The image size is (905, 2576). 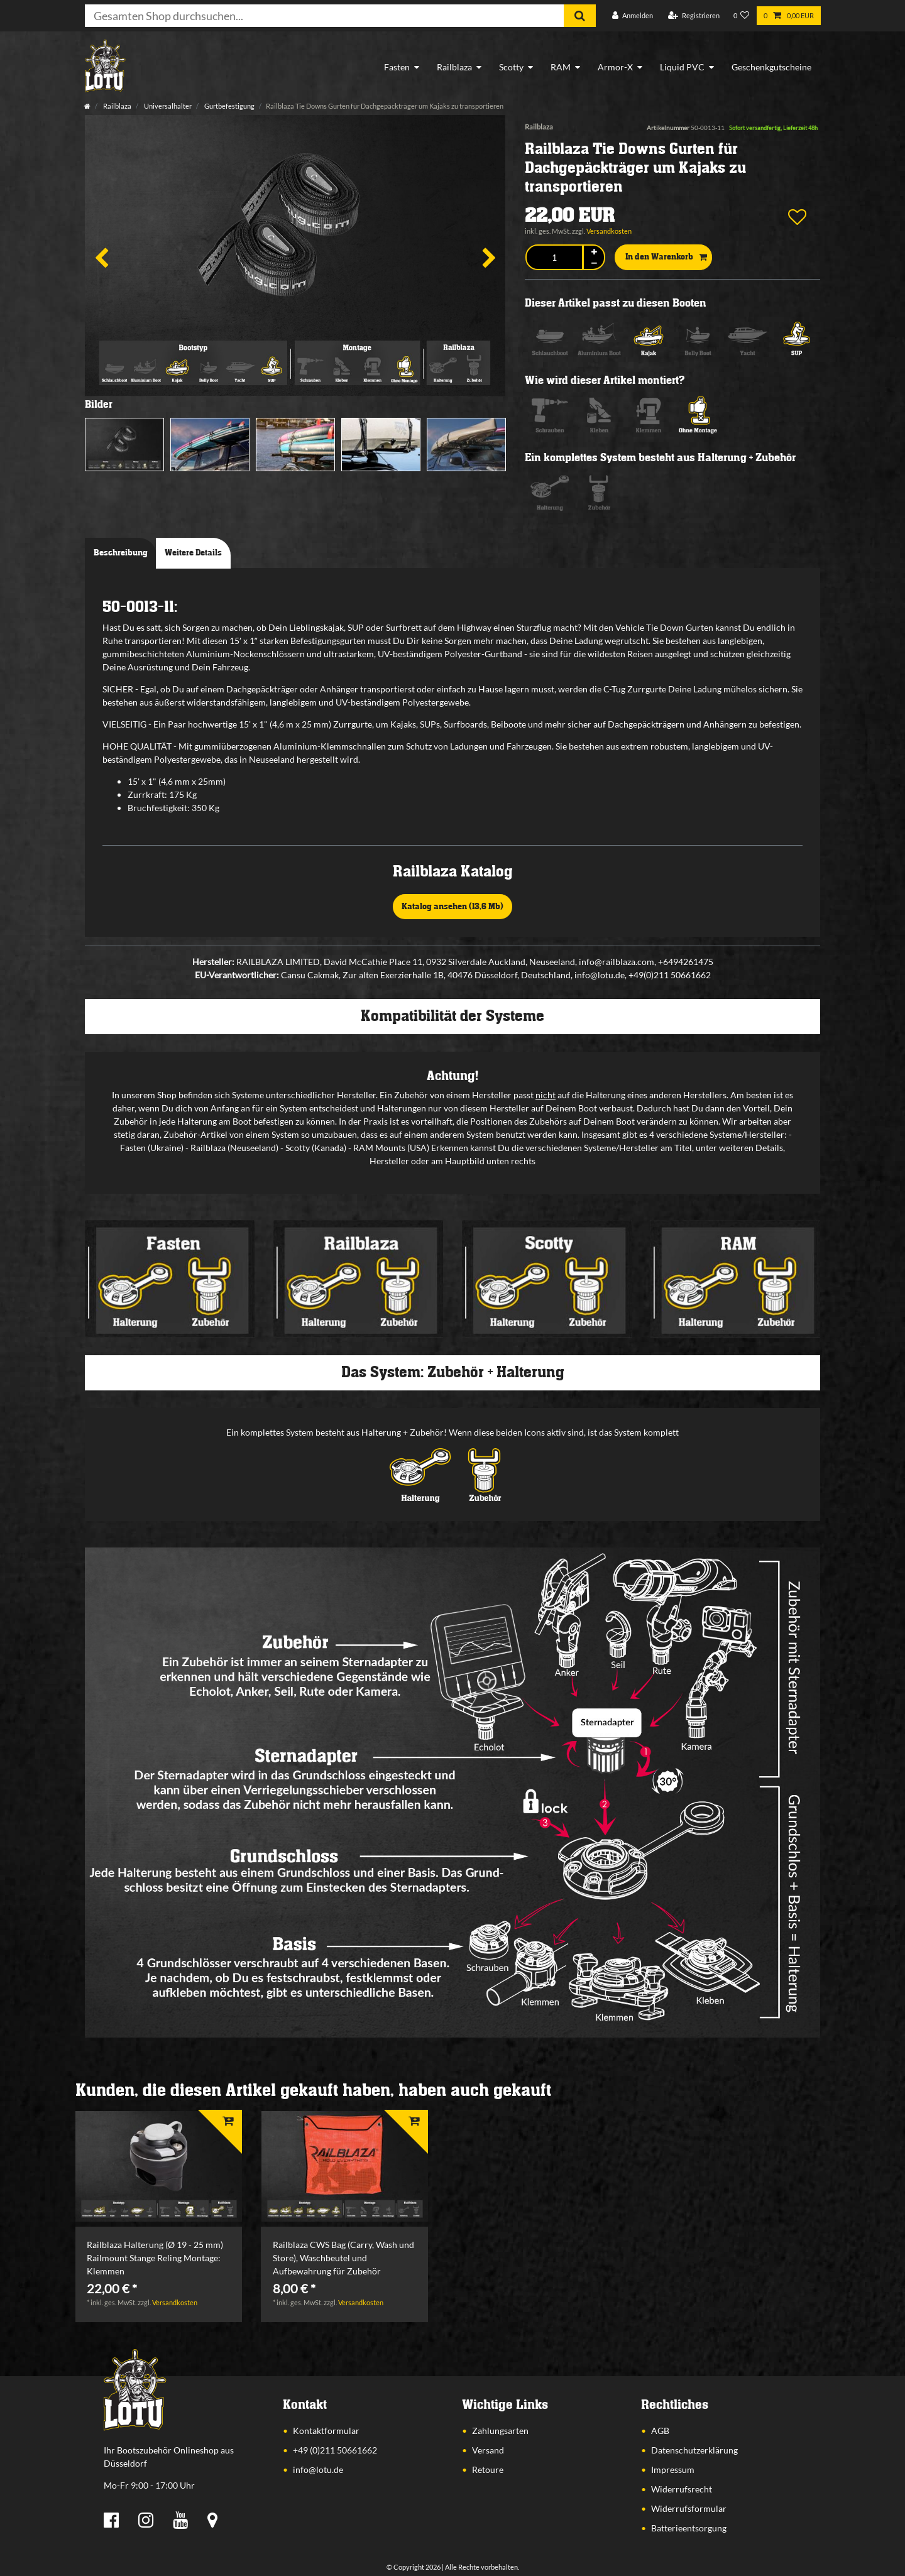 I want to click on AGB, so click(x=660, y=2430).